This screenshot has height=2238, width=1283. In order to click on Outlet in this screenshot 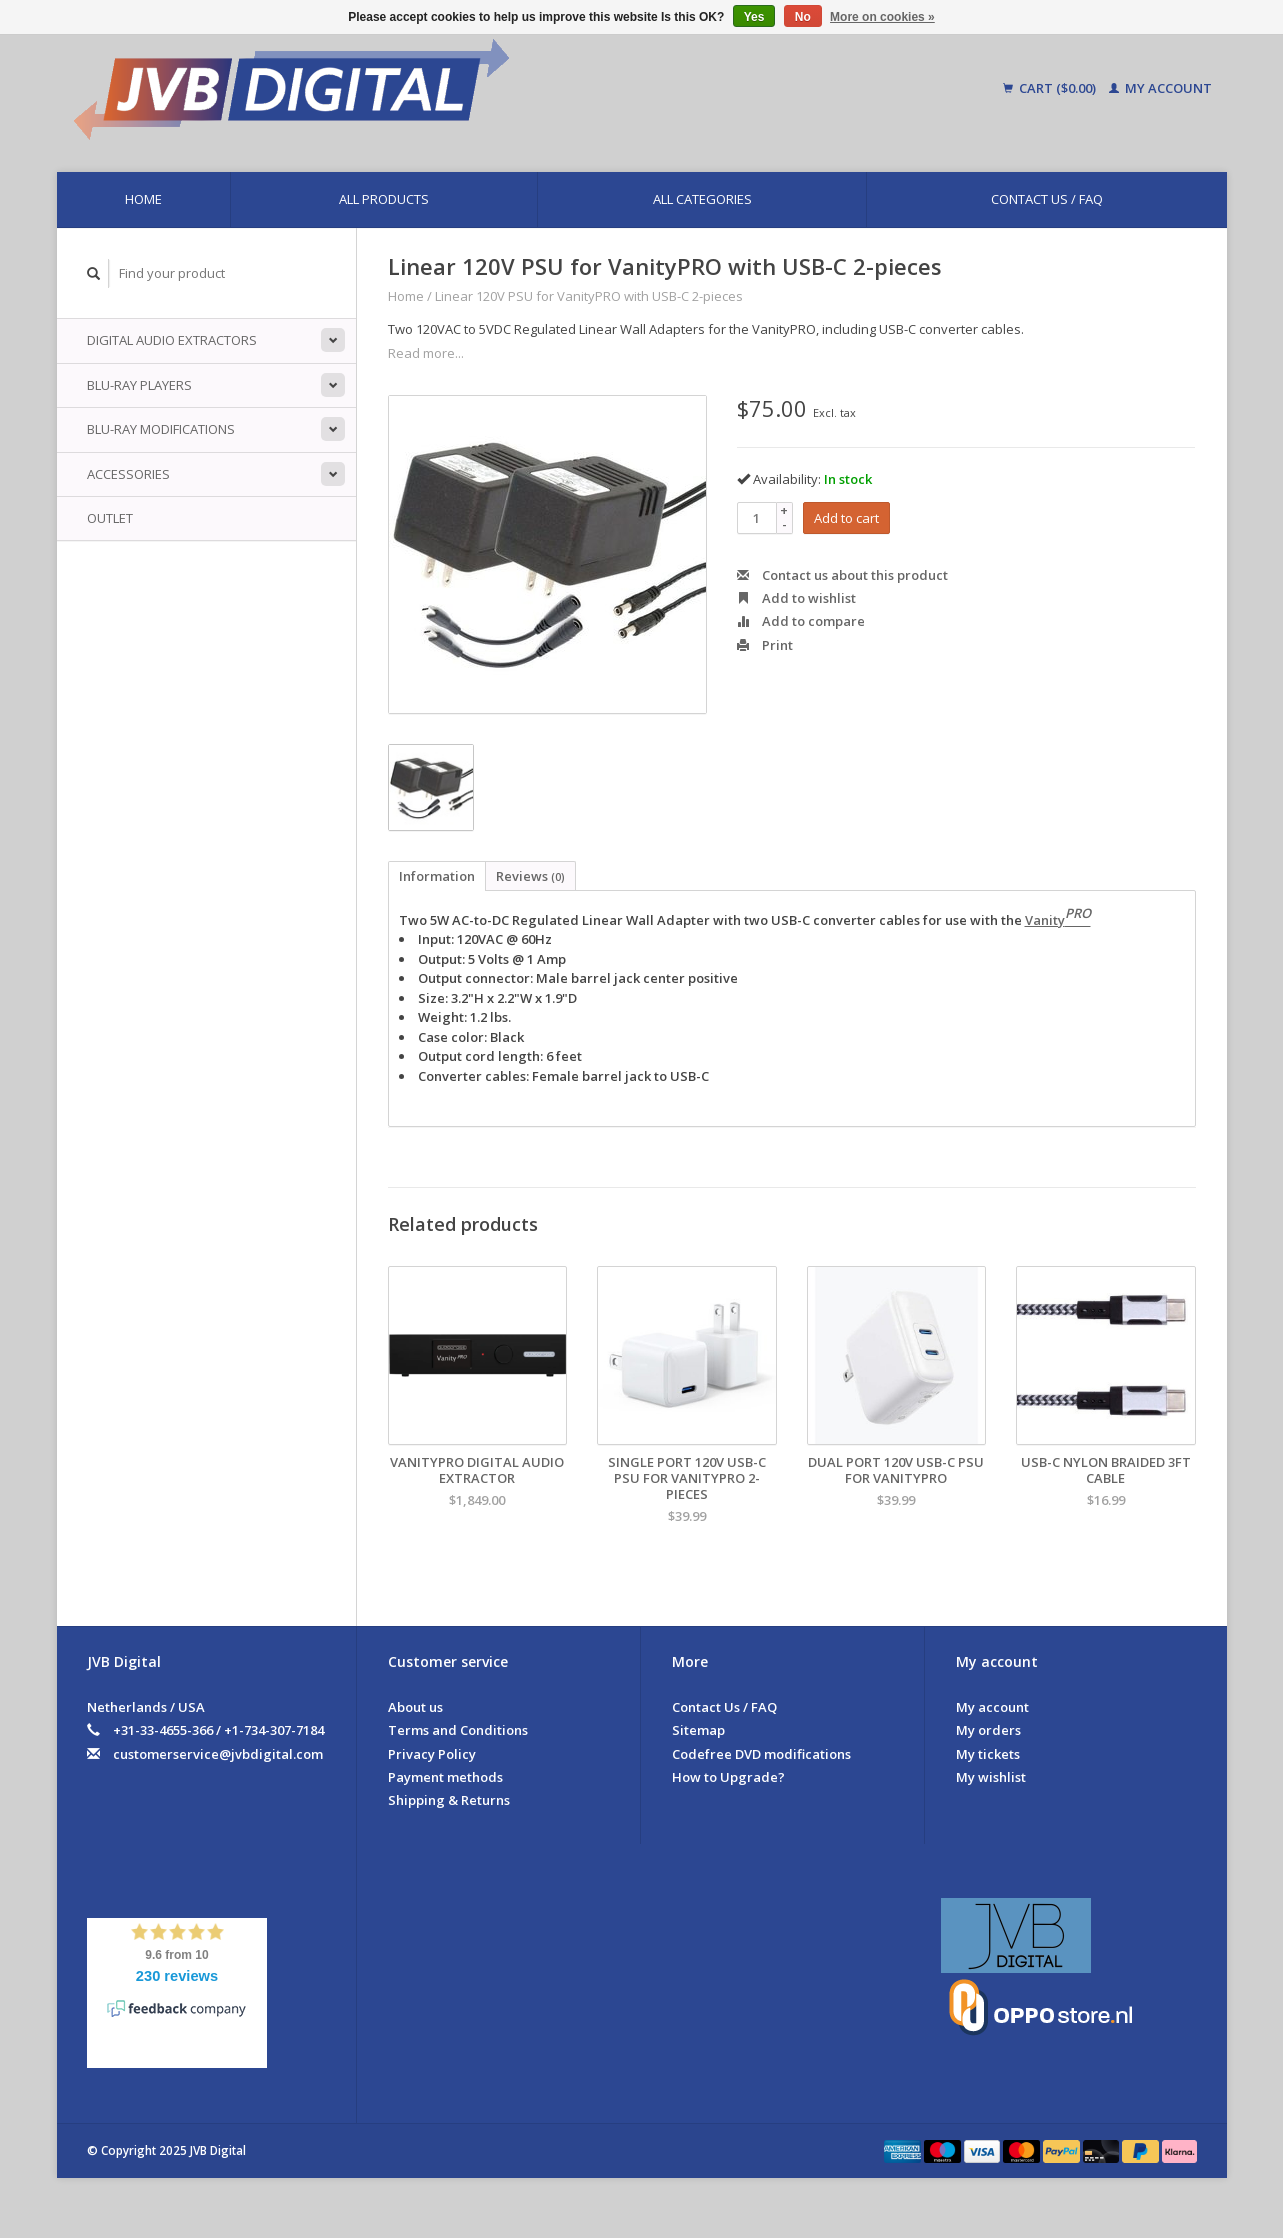, I will do `click(110, 518)`.